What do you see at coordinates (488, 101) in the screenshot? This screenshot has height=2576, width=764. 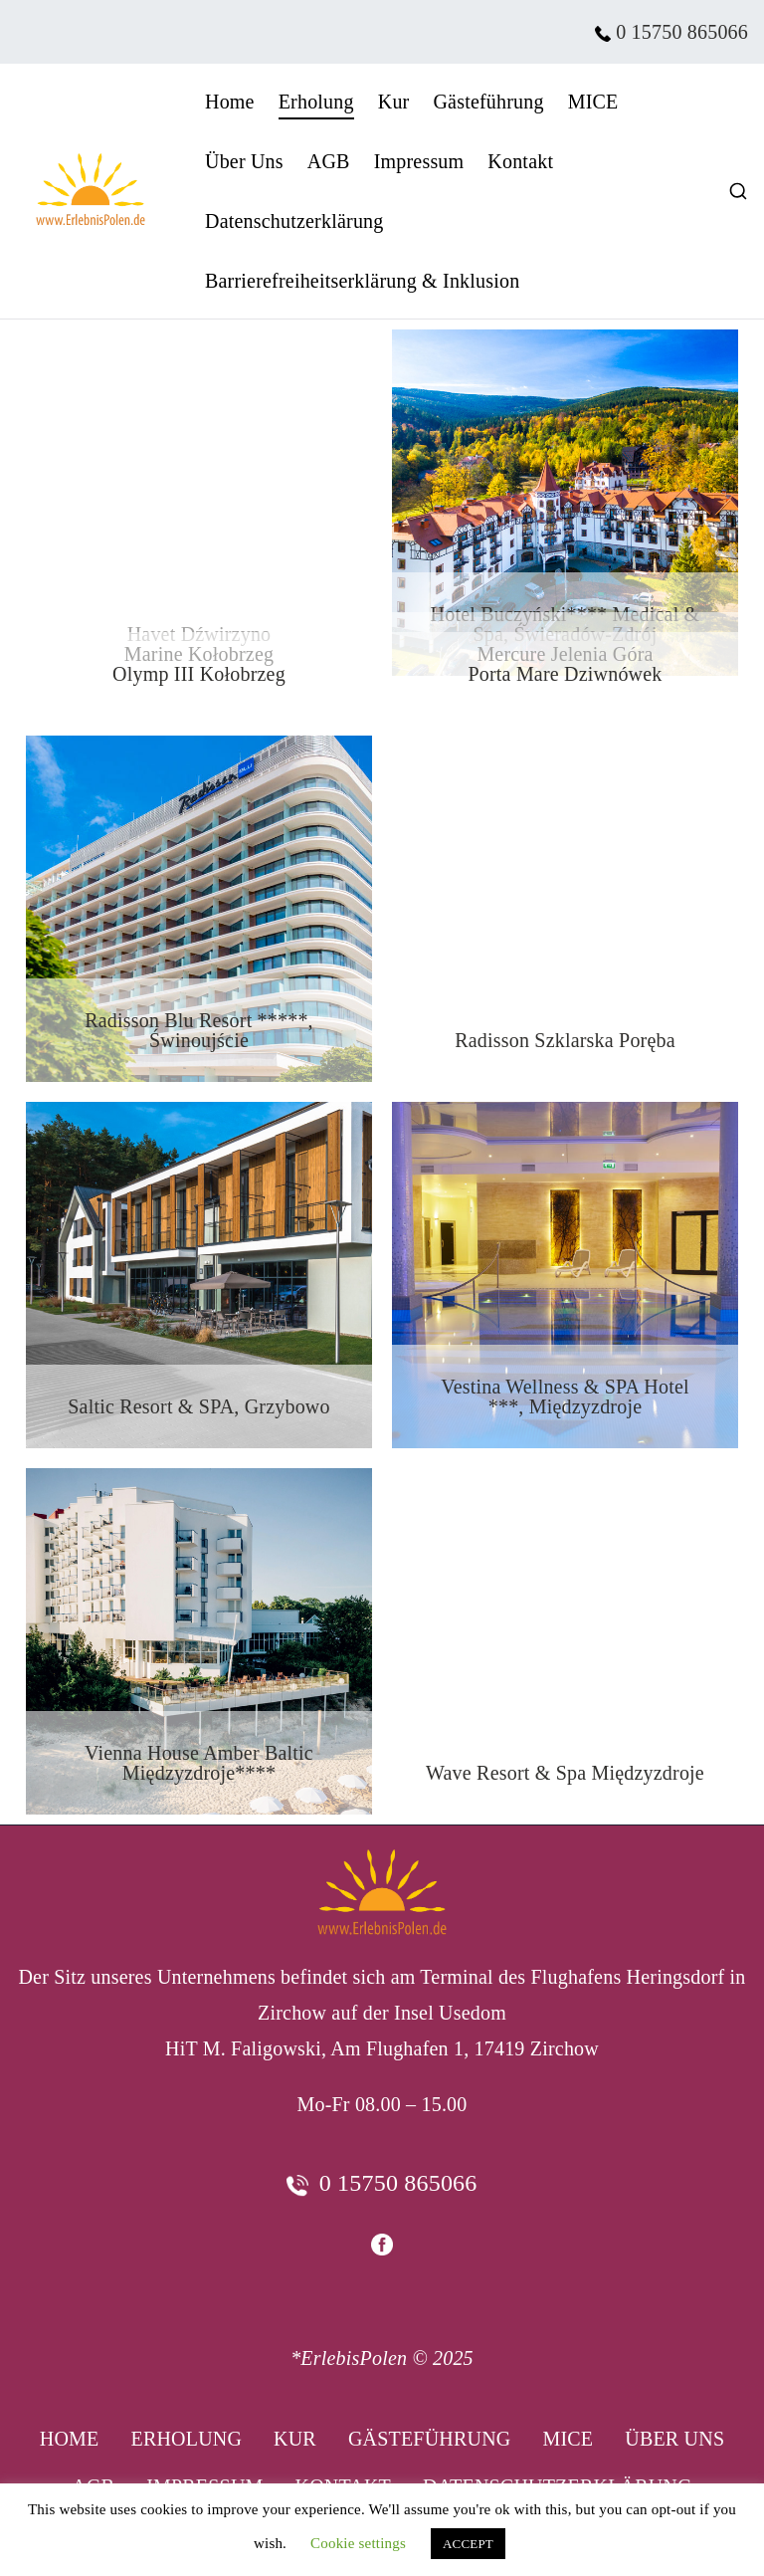 I see `Gästeführung` at bounding box center [488, 101].